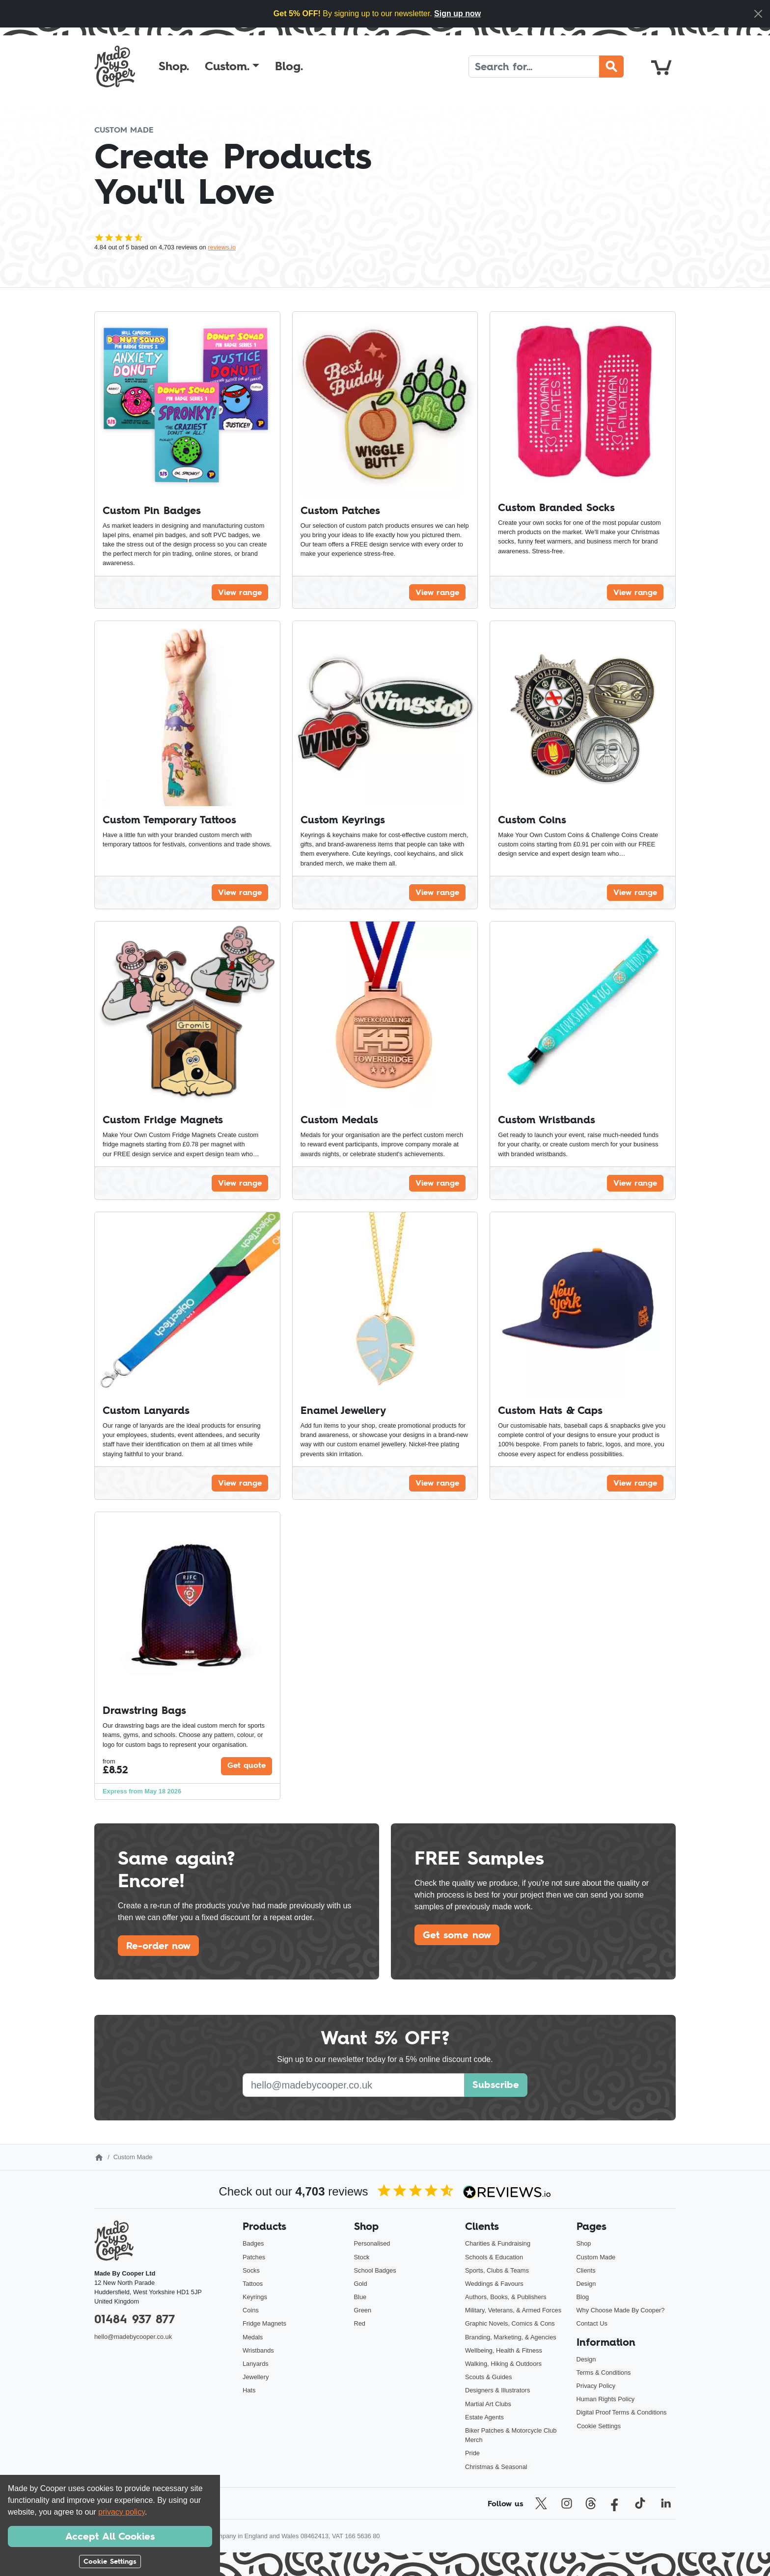 The height and width of the screenshot is (2576, 770). What do you see at coordinates (457, 1935) in the screenshot?
I see `Get some now` at bounding box center [457, 1935].